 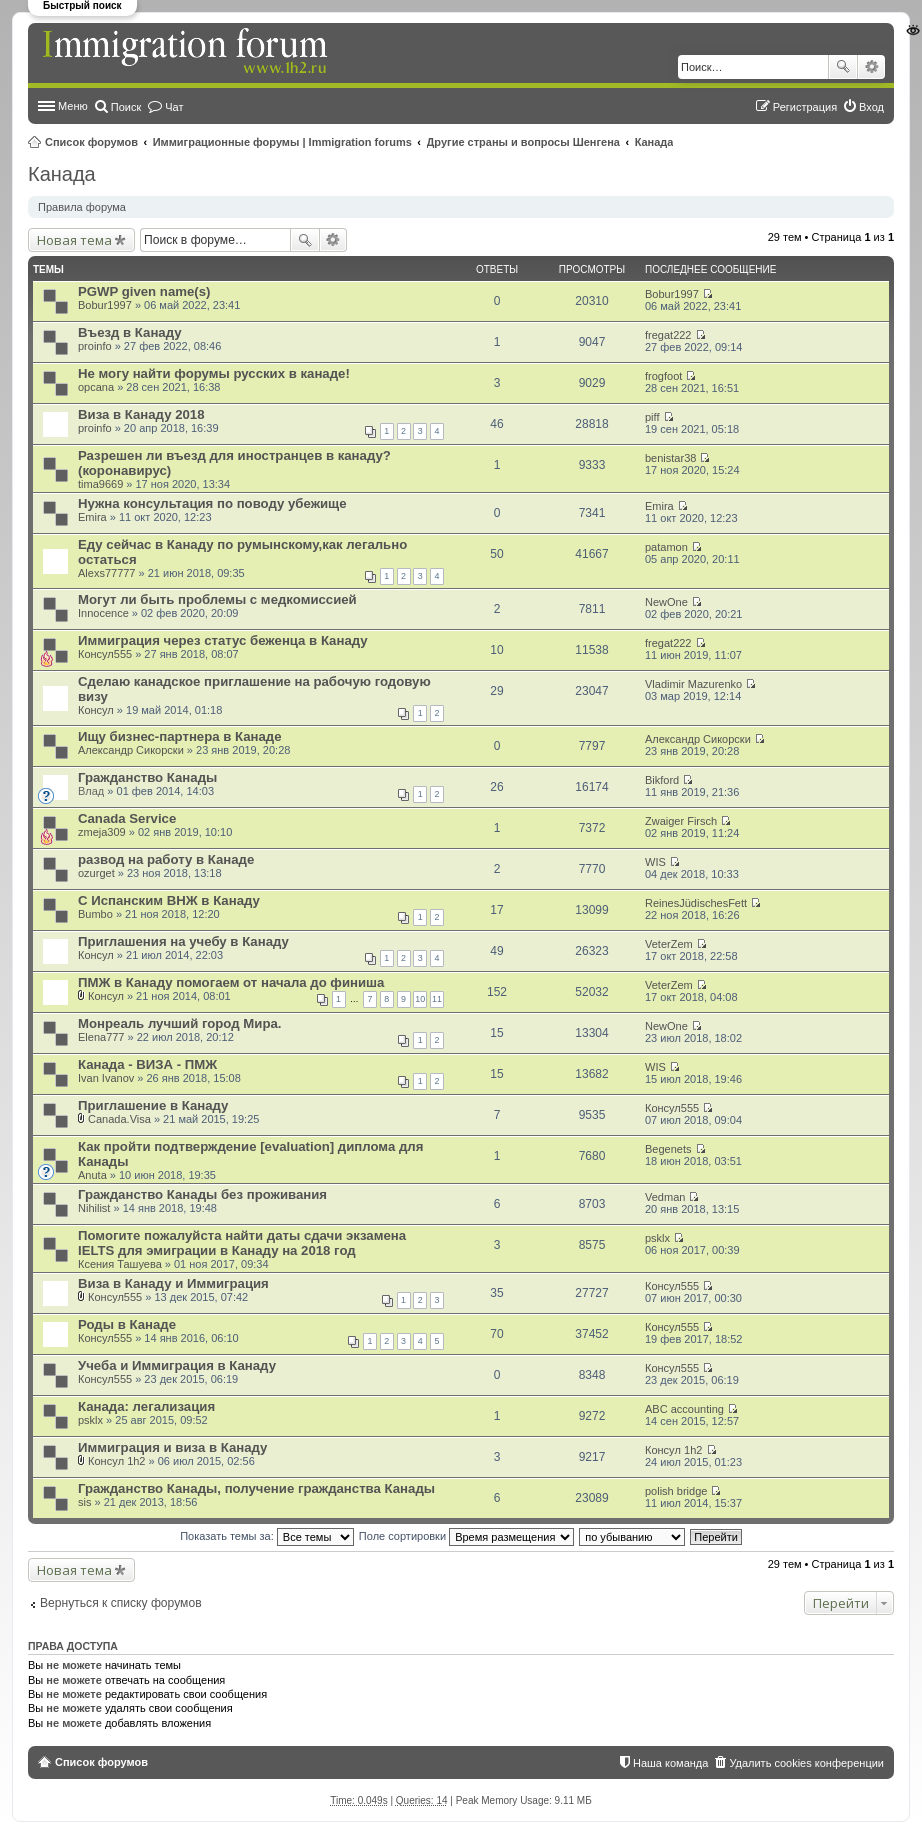 What do you see at coordinates (82, 207) in the screenshot?
I see `Правила форума` at bounding box center [82, 207].